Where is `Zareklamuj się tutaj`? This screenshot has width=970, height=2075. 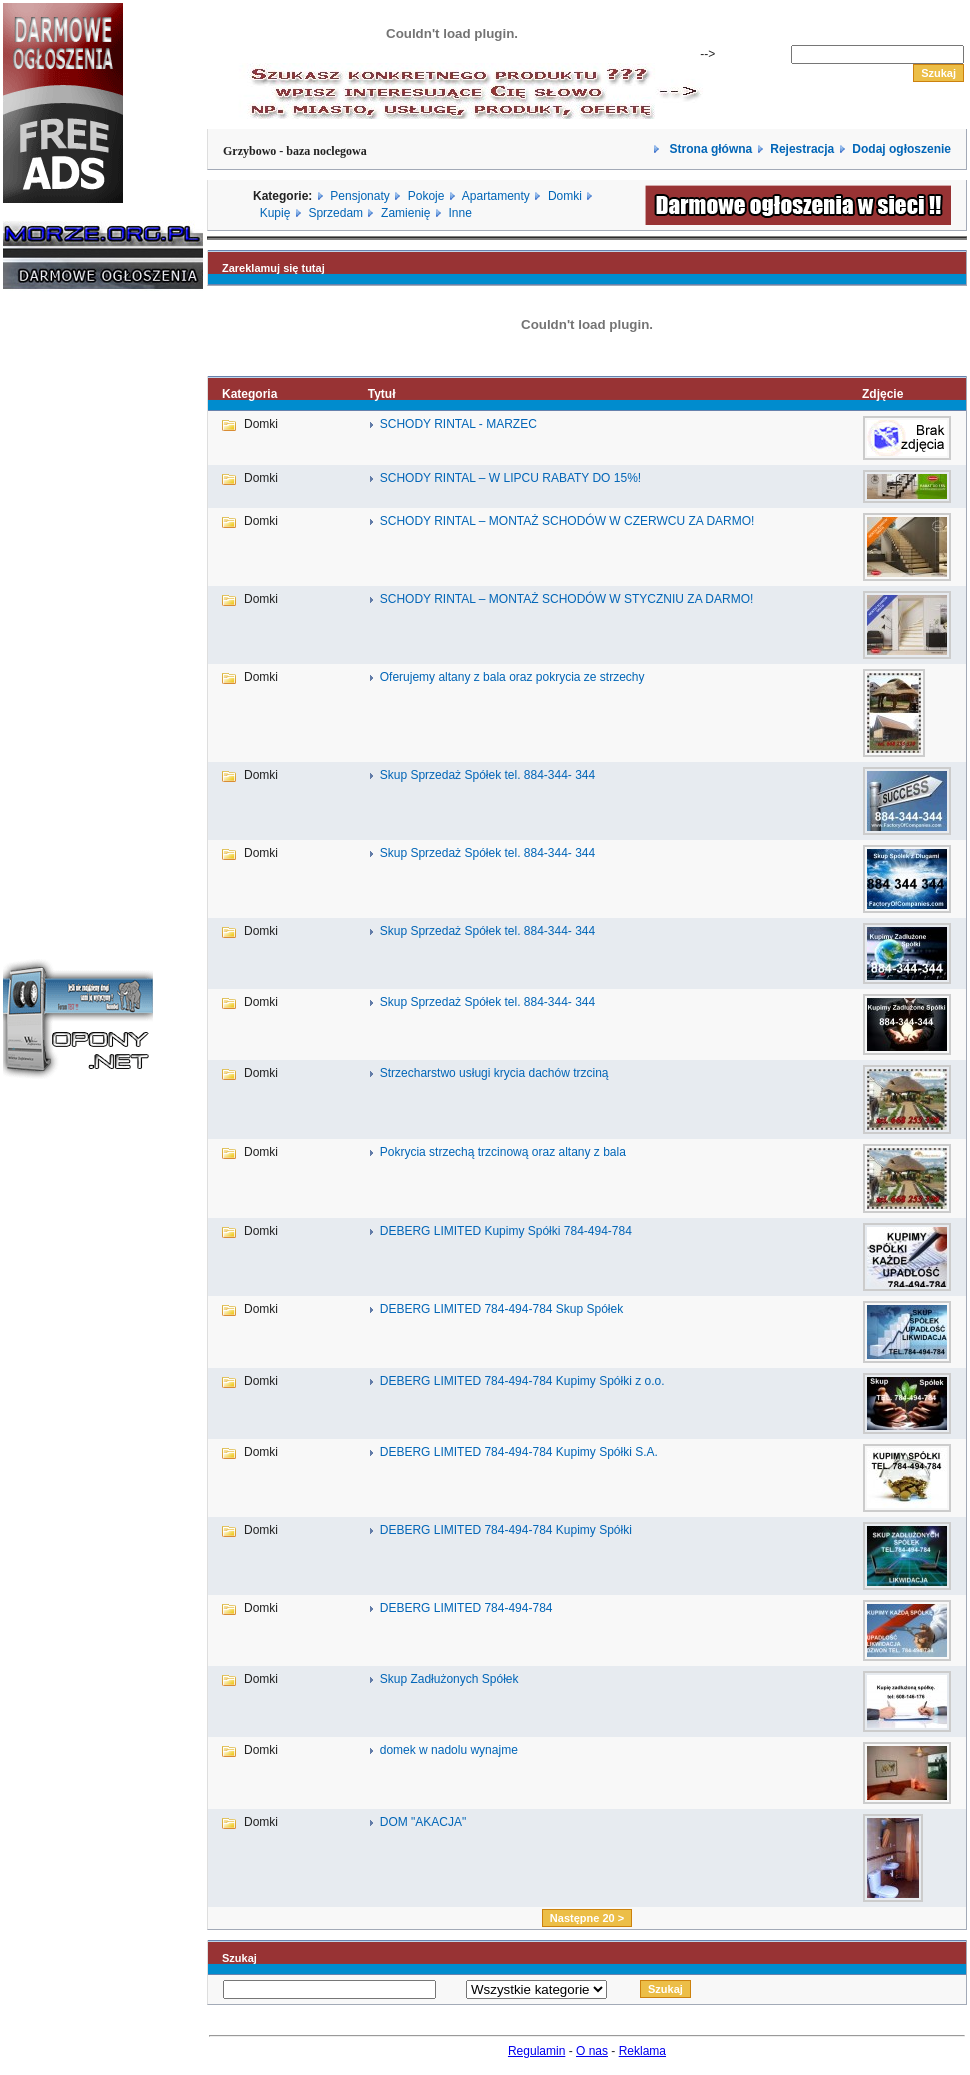 Zareklamuj się tutaj is located at coordinates (273, 268).